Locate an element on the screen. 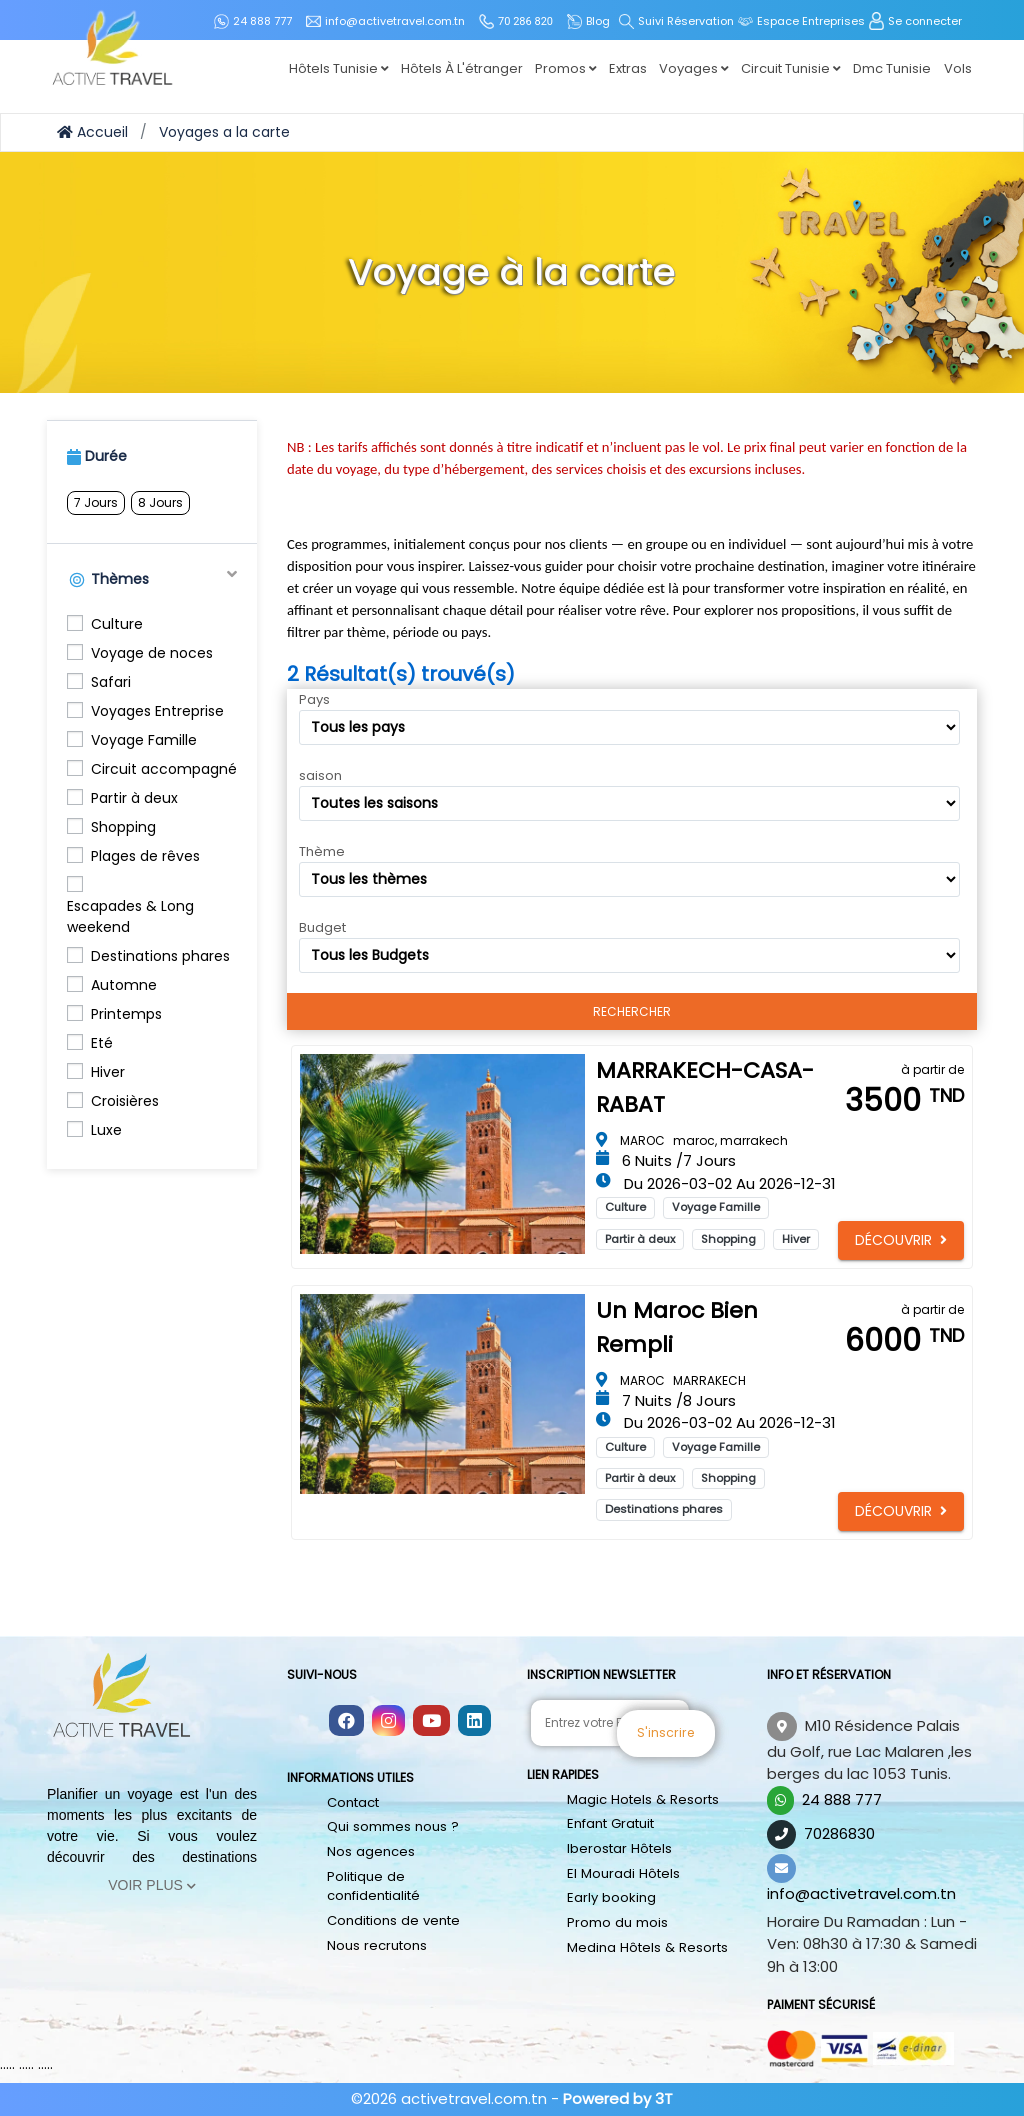 The width and height of the screenshot is (1024, 2116). Nos agences is located at coordinates (370, 1851).